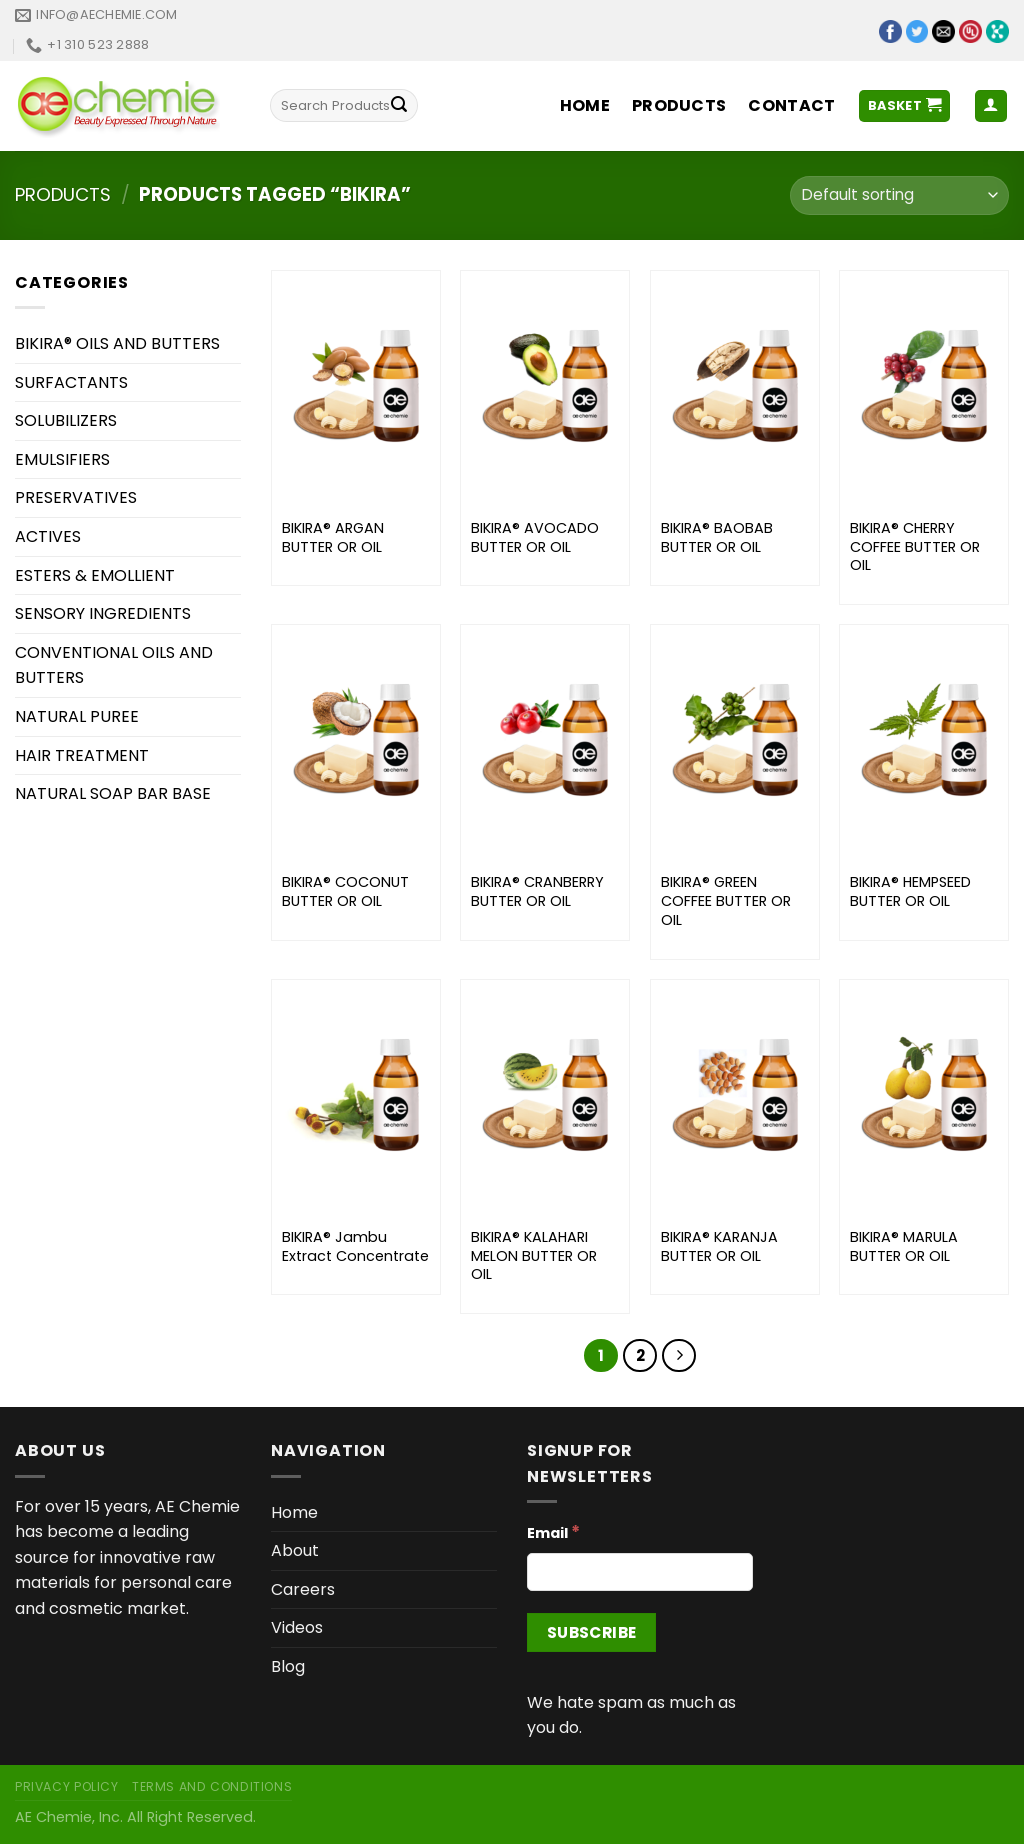  I want to click on Privacy Policy, so click(67, 1786).